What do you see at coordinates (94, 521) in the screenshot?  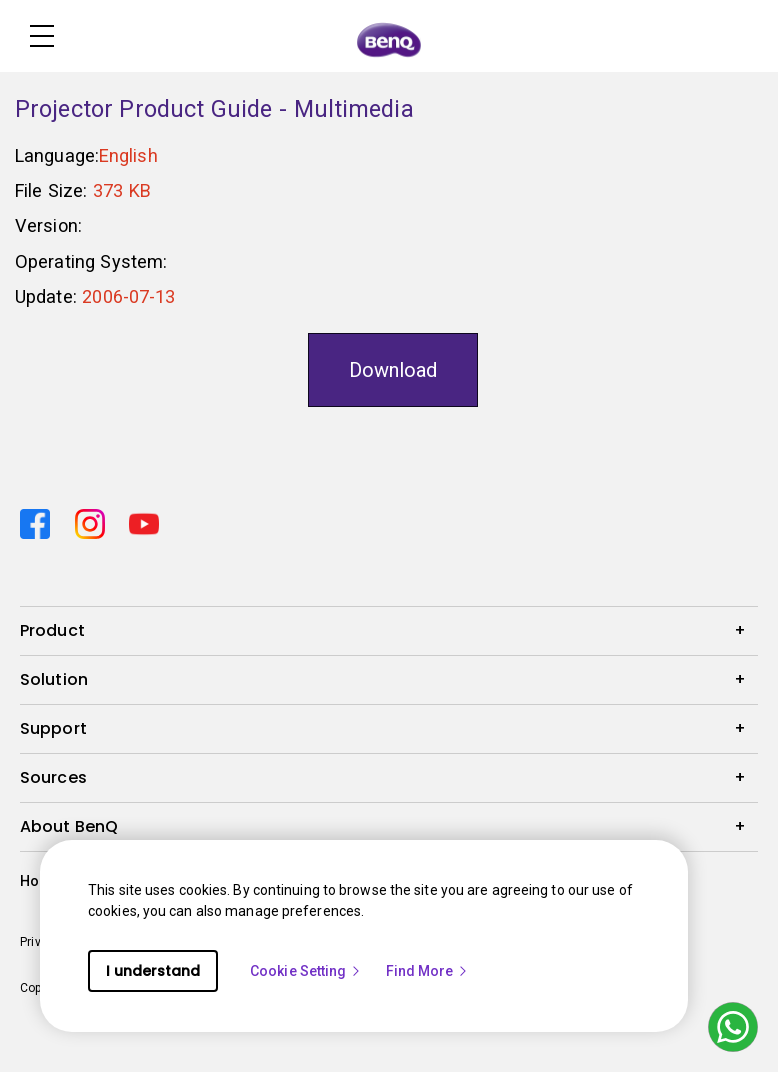 I see `[Direct to instagram]` at bounding box center [94, 521].